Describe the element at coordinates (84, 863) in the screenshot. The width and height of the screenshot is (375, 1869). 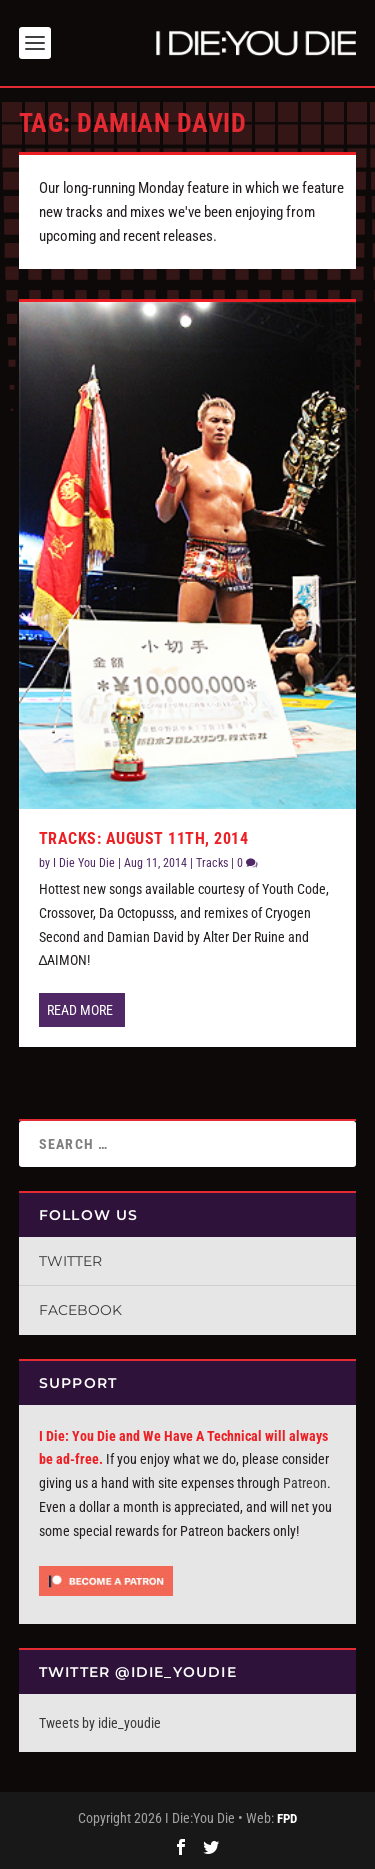
I see `I Die You Die` at that location.